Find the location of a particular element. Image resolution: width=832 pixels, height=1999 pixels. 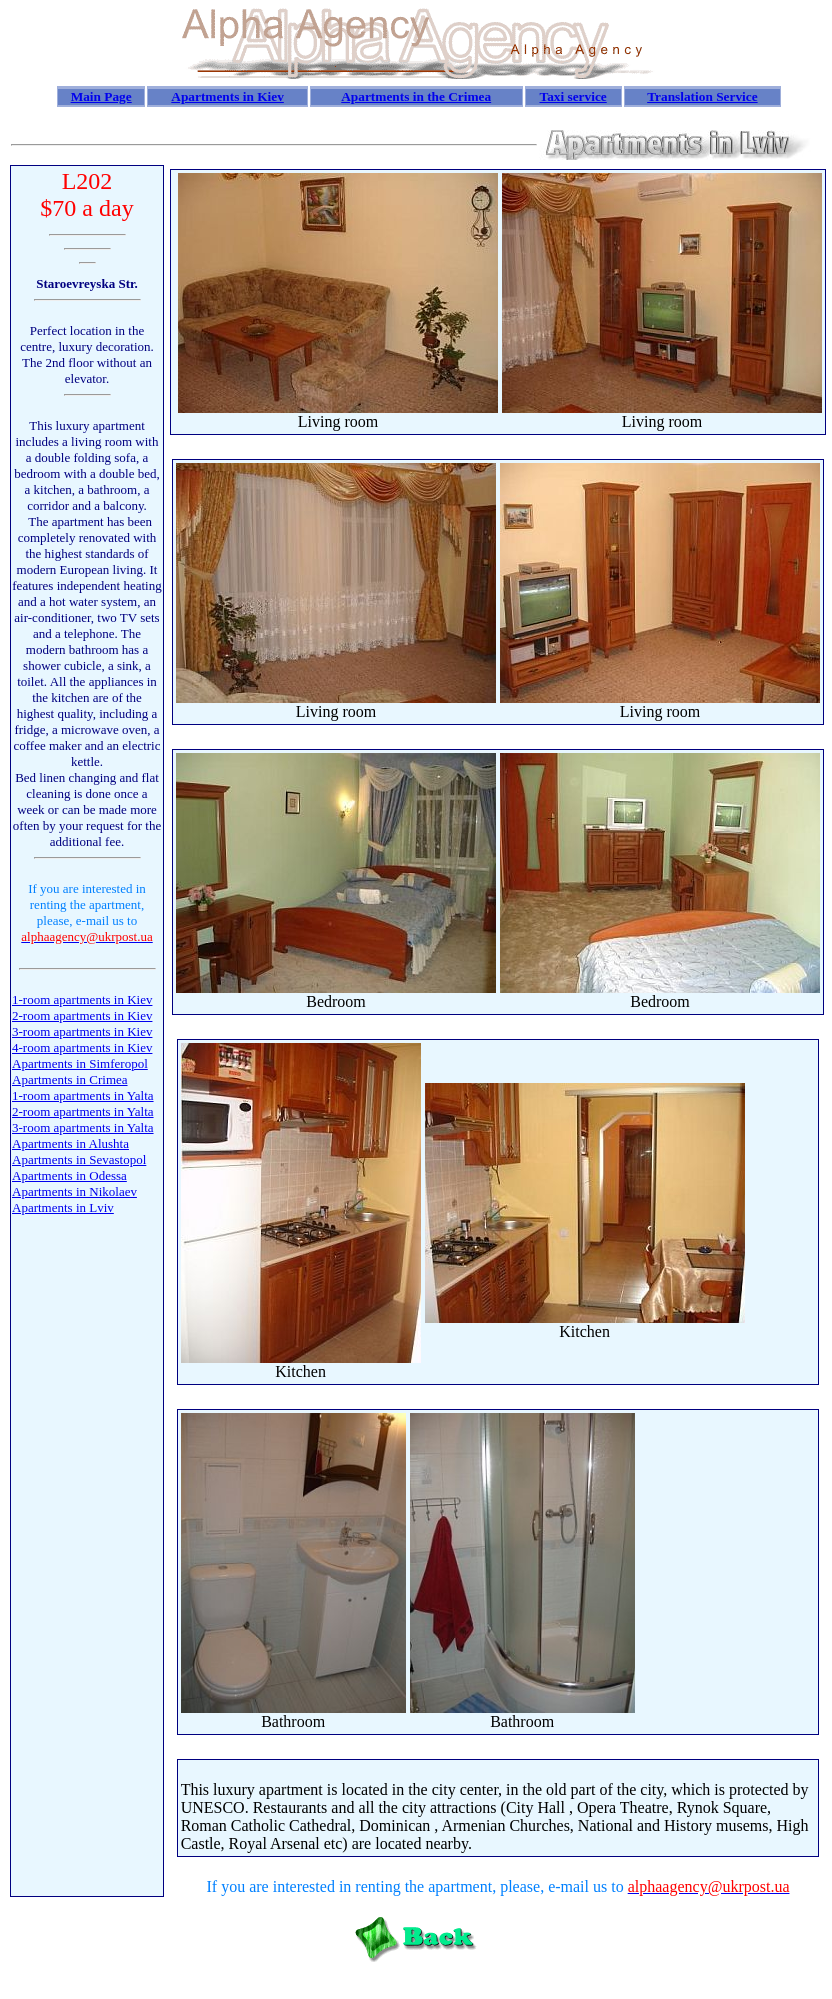

Apartments in Odessa is located at coordinates (69, 1175).